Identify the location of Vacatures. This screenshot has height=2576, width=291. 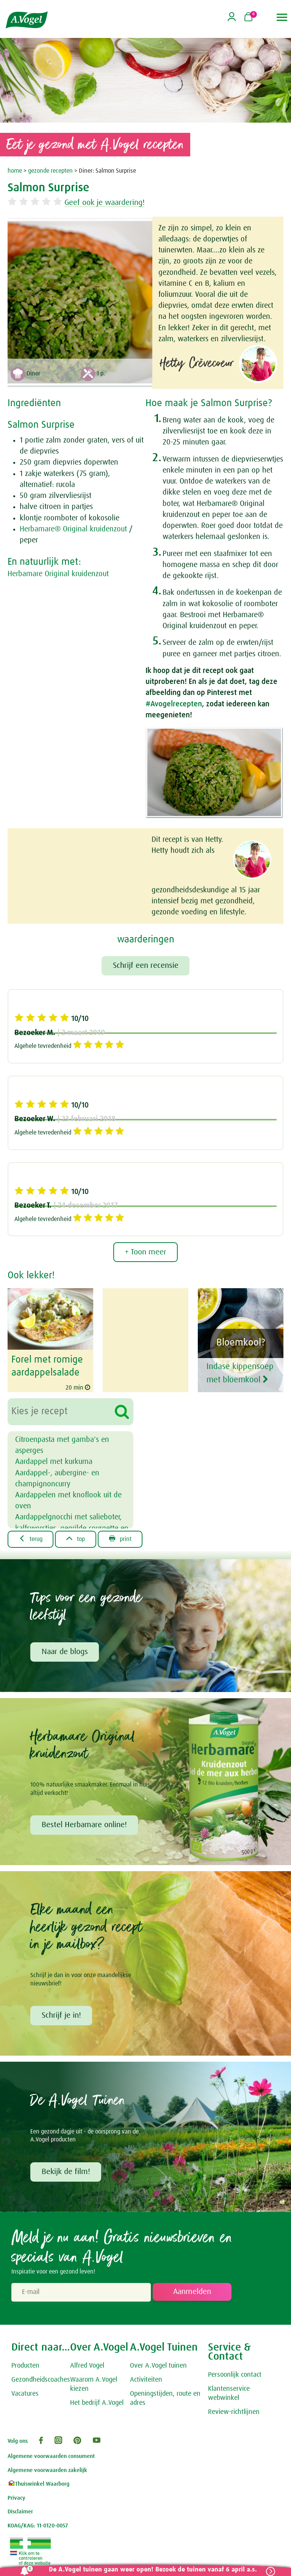
(25, 2394).